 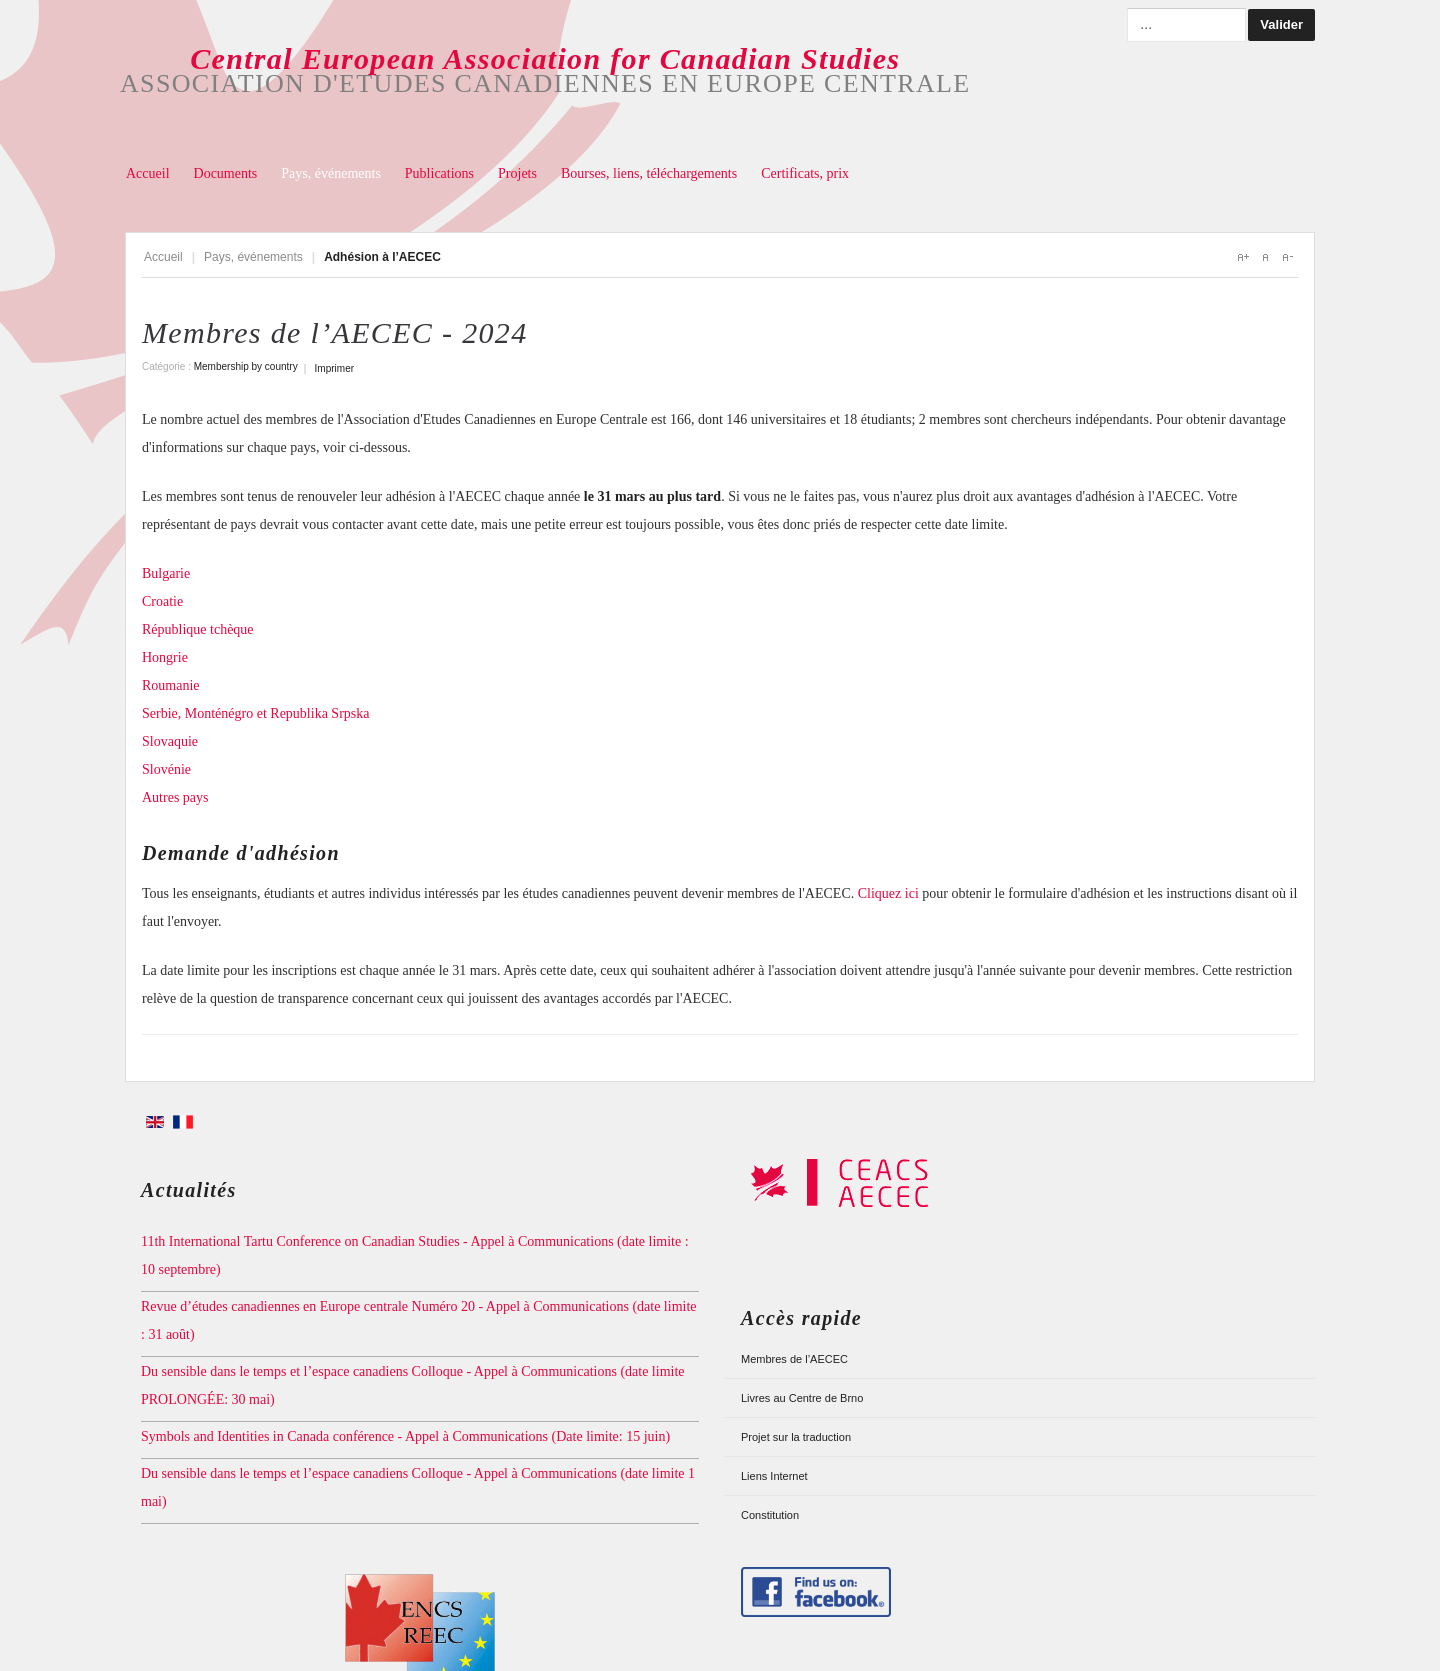 What do you see at coordinates (198, 629) in the screenshot?
I see `République tchèque` at bounding box center [198, 629].